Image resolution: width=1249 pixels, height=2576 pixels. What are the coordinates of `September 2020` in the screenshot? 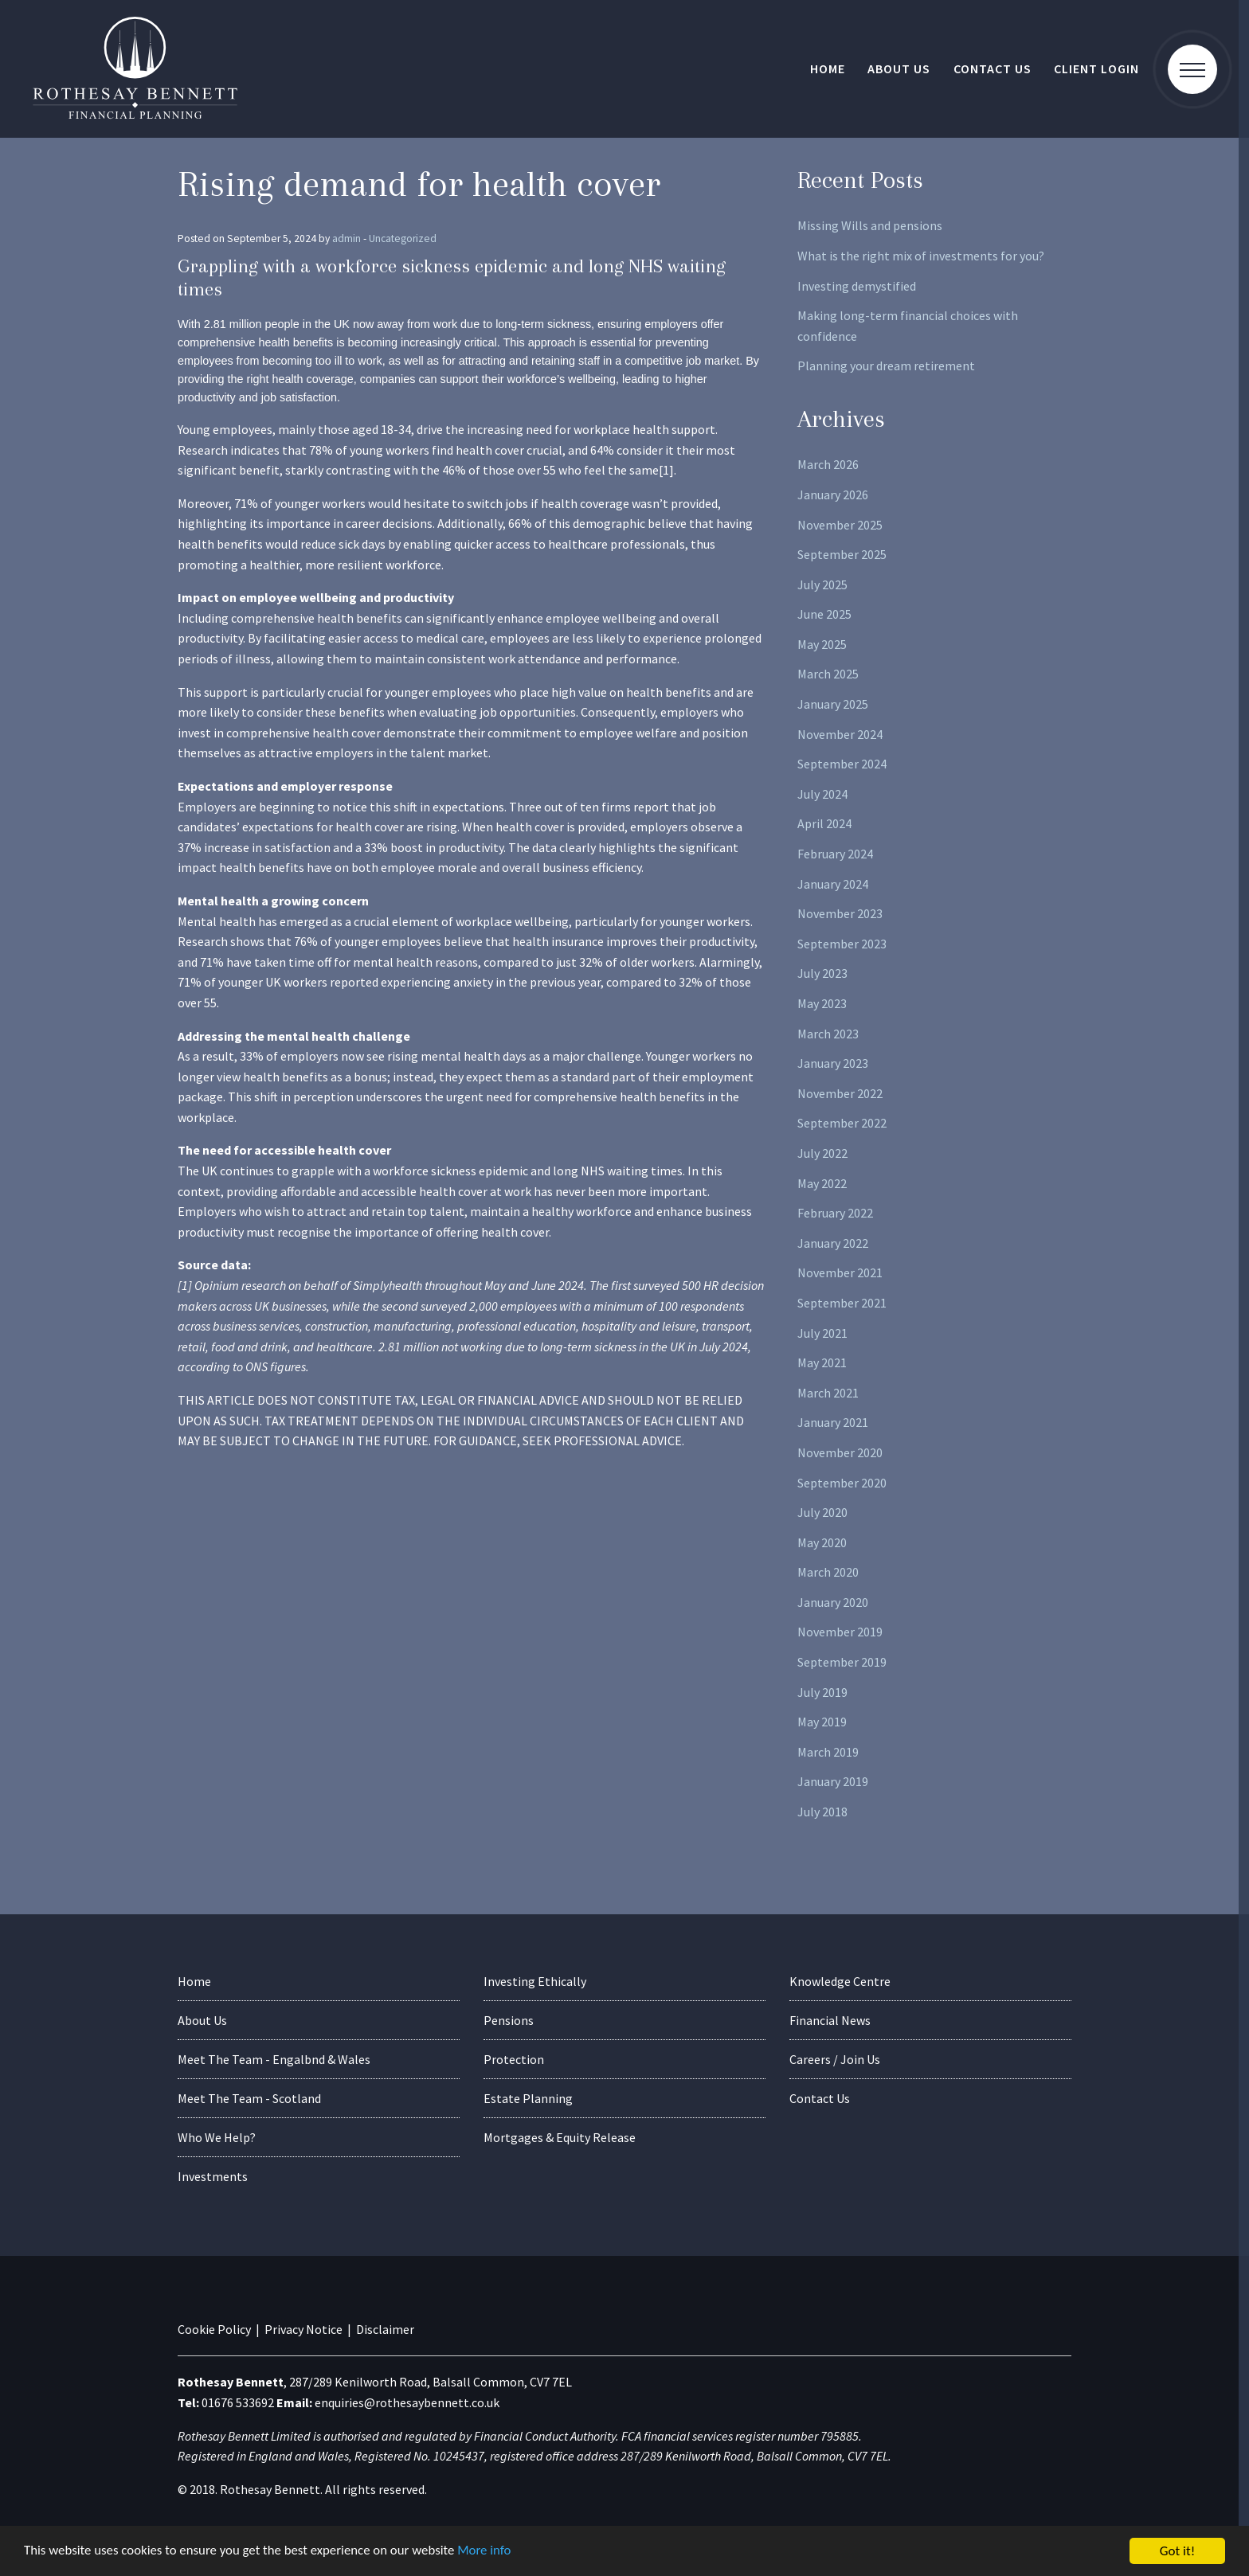 It's located at (842, 1483).